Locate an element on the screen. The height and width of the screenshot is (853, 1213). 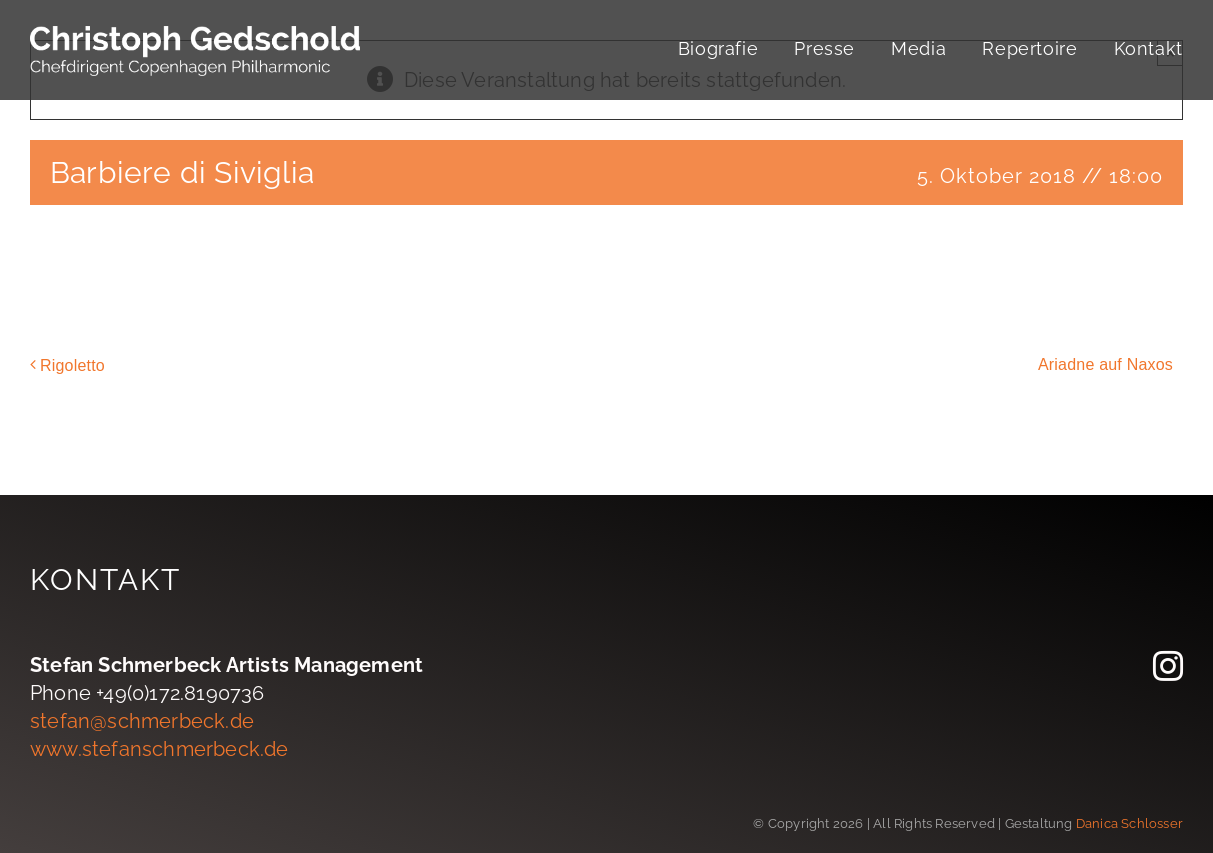
Danica Schlosser is located at coordinates (1129, 823).